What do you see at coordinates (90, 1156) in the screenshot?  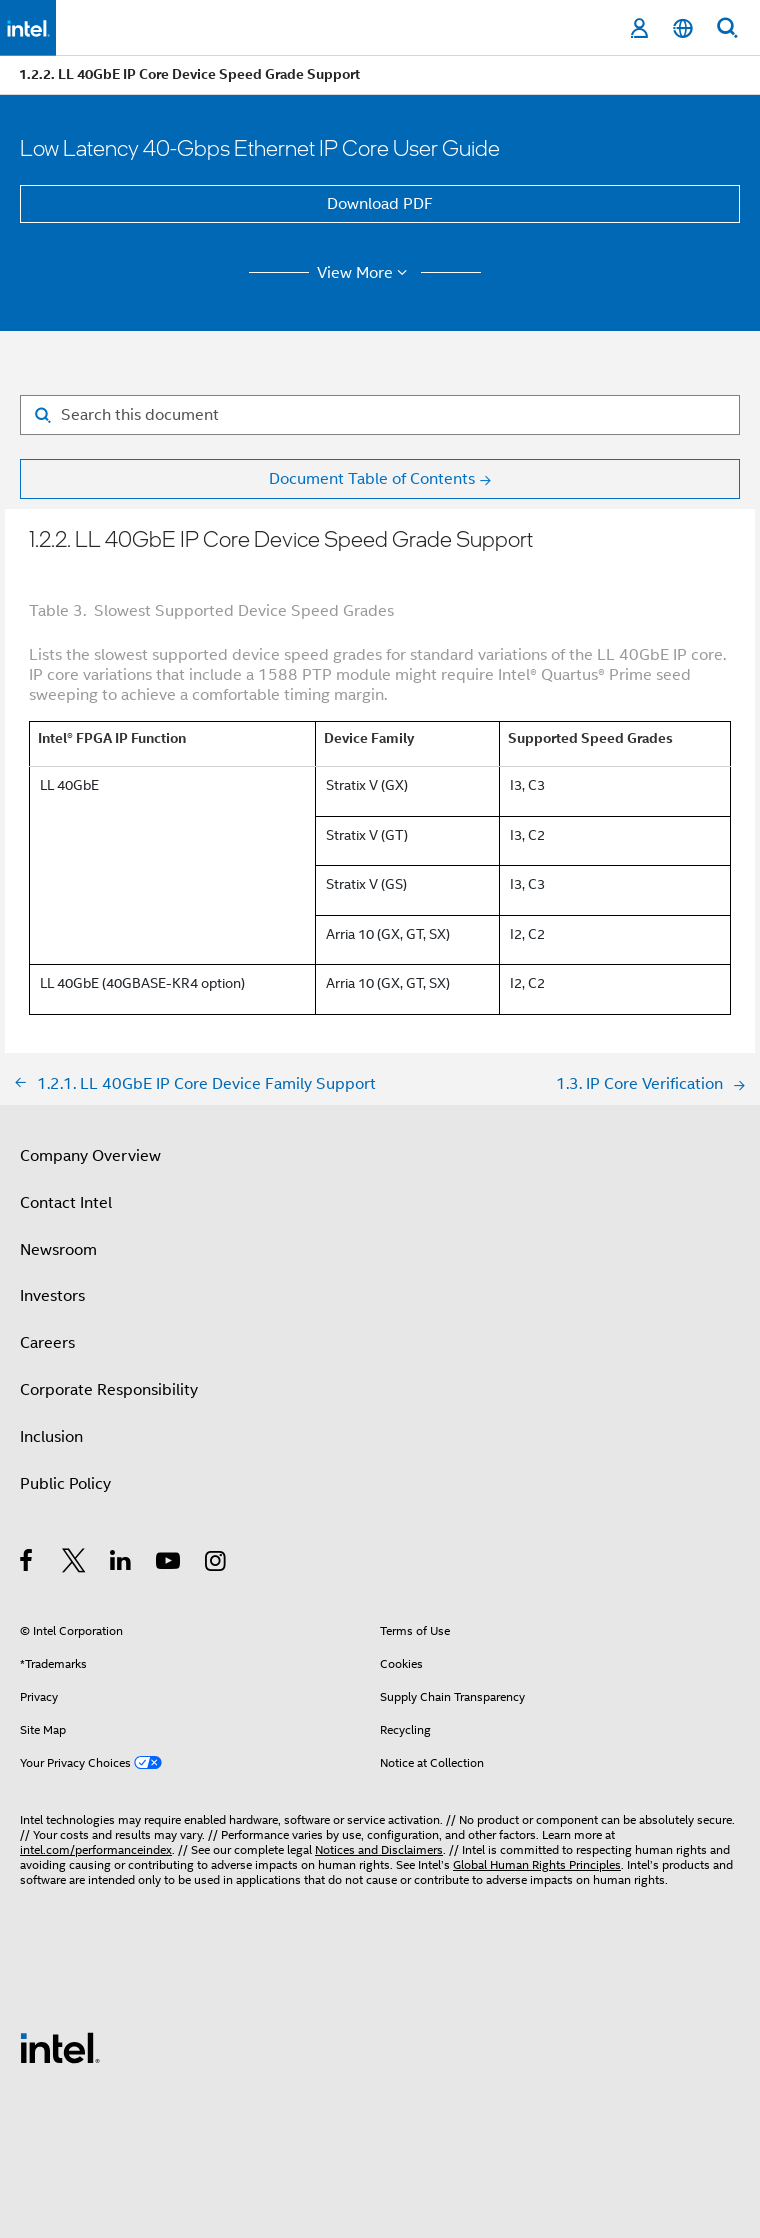 I see `Company Overview` at bounding box center [90, 1156].